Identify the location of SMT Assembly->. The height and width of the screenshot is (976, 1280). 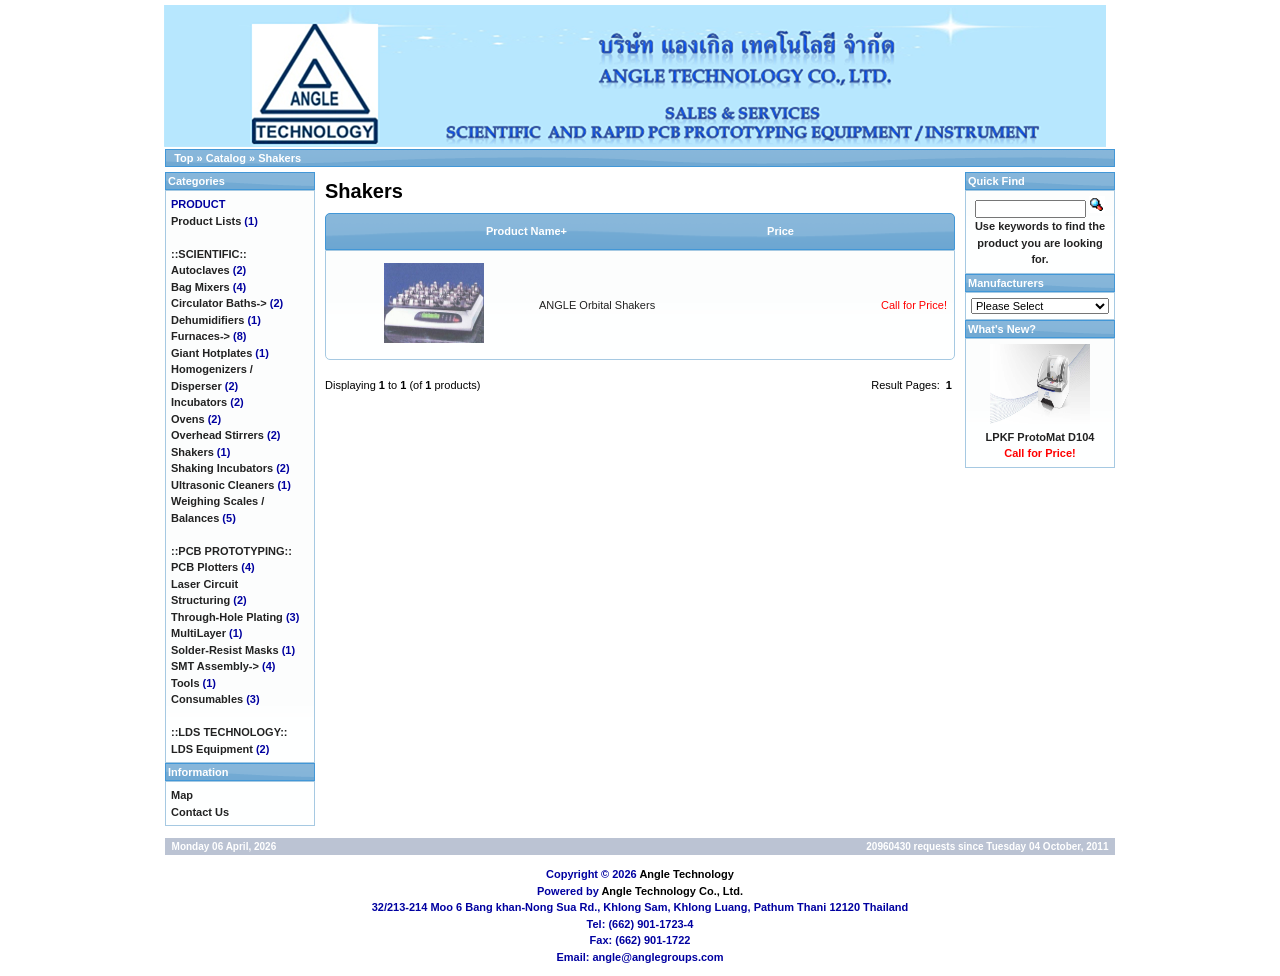
(215, 666).